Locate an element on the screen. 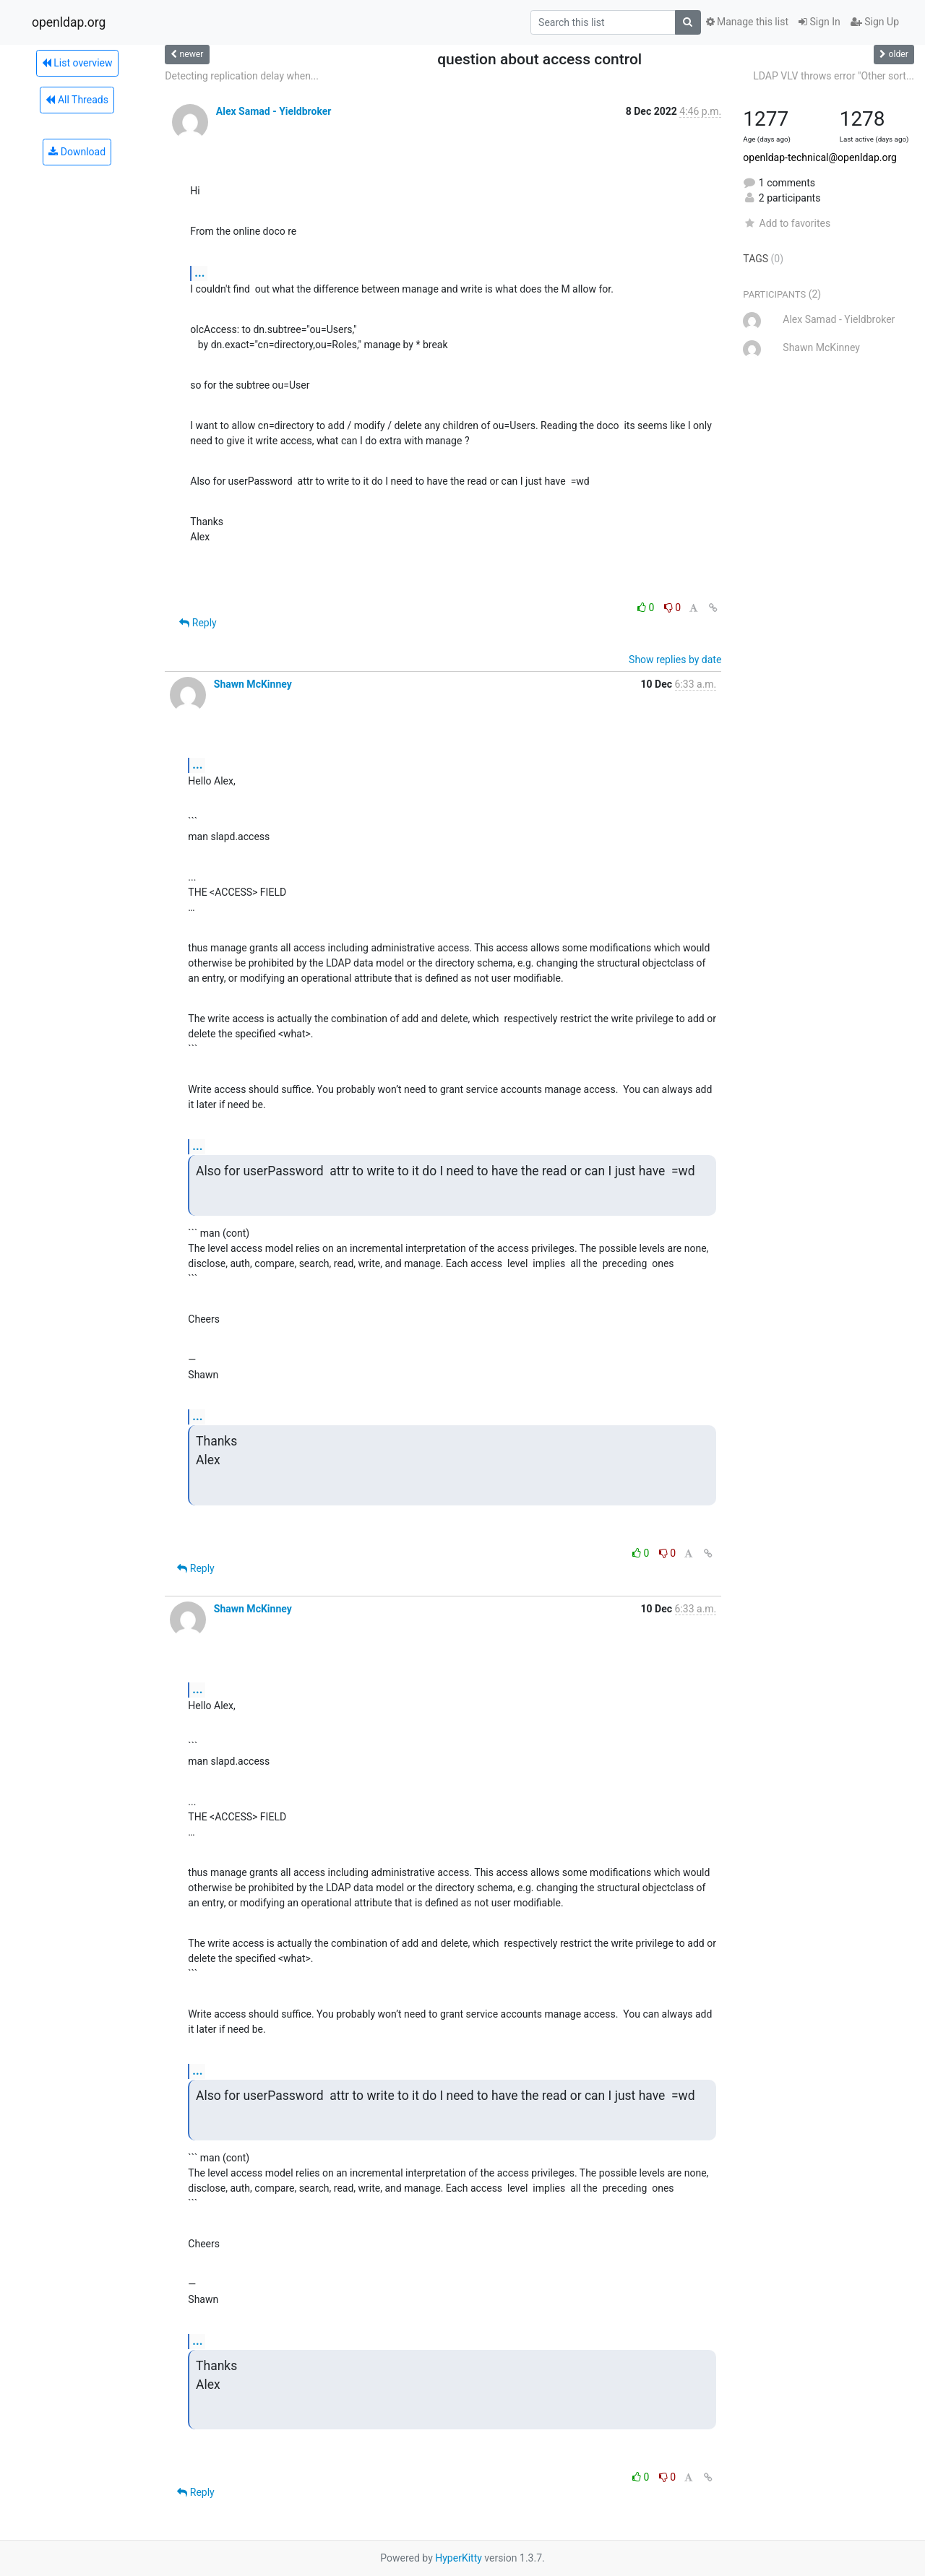 This screenshot has height=2576, width=925. openldap.org is located at coordinates (69, 22).